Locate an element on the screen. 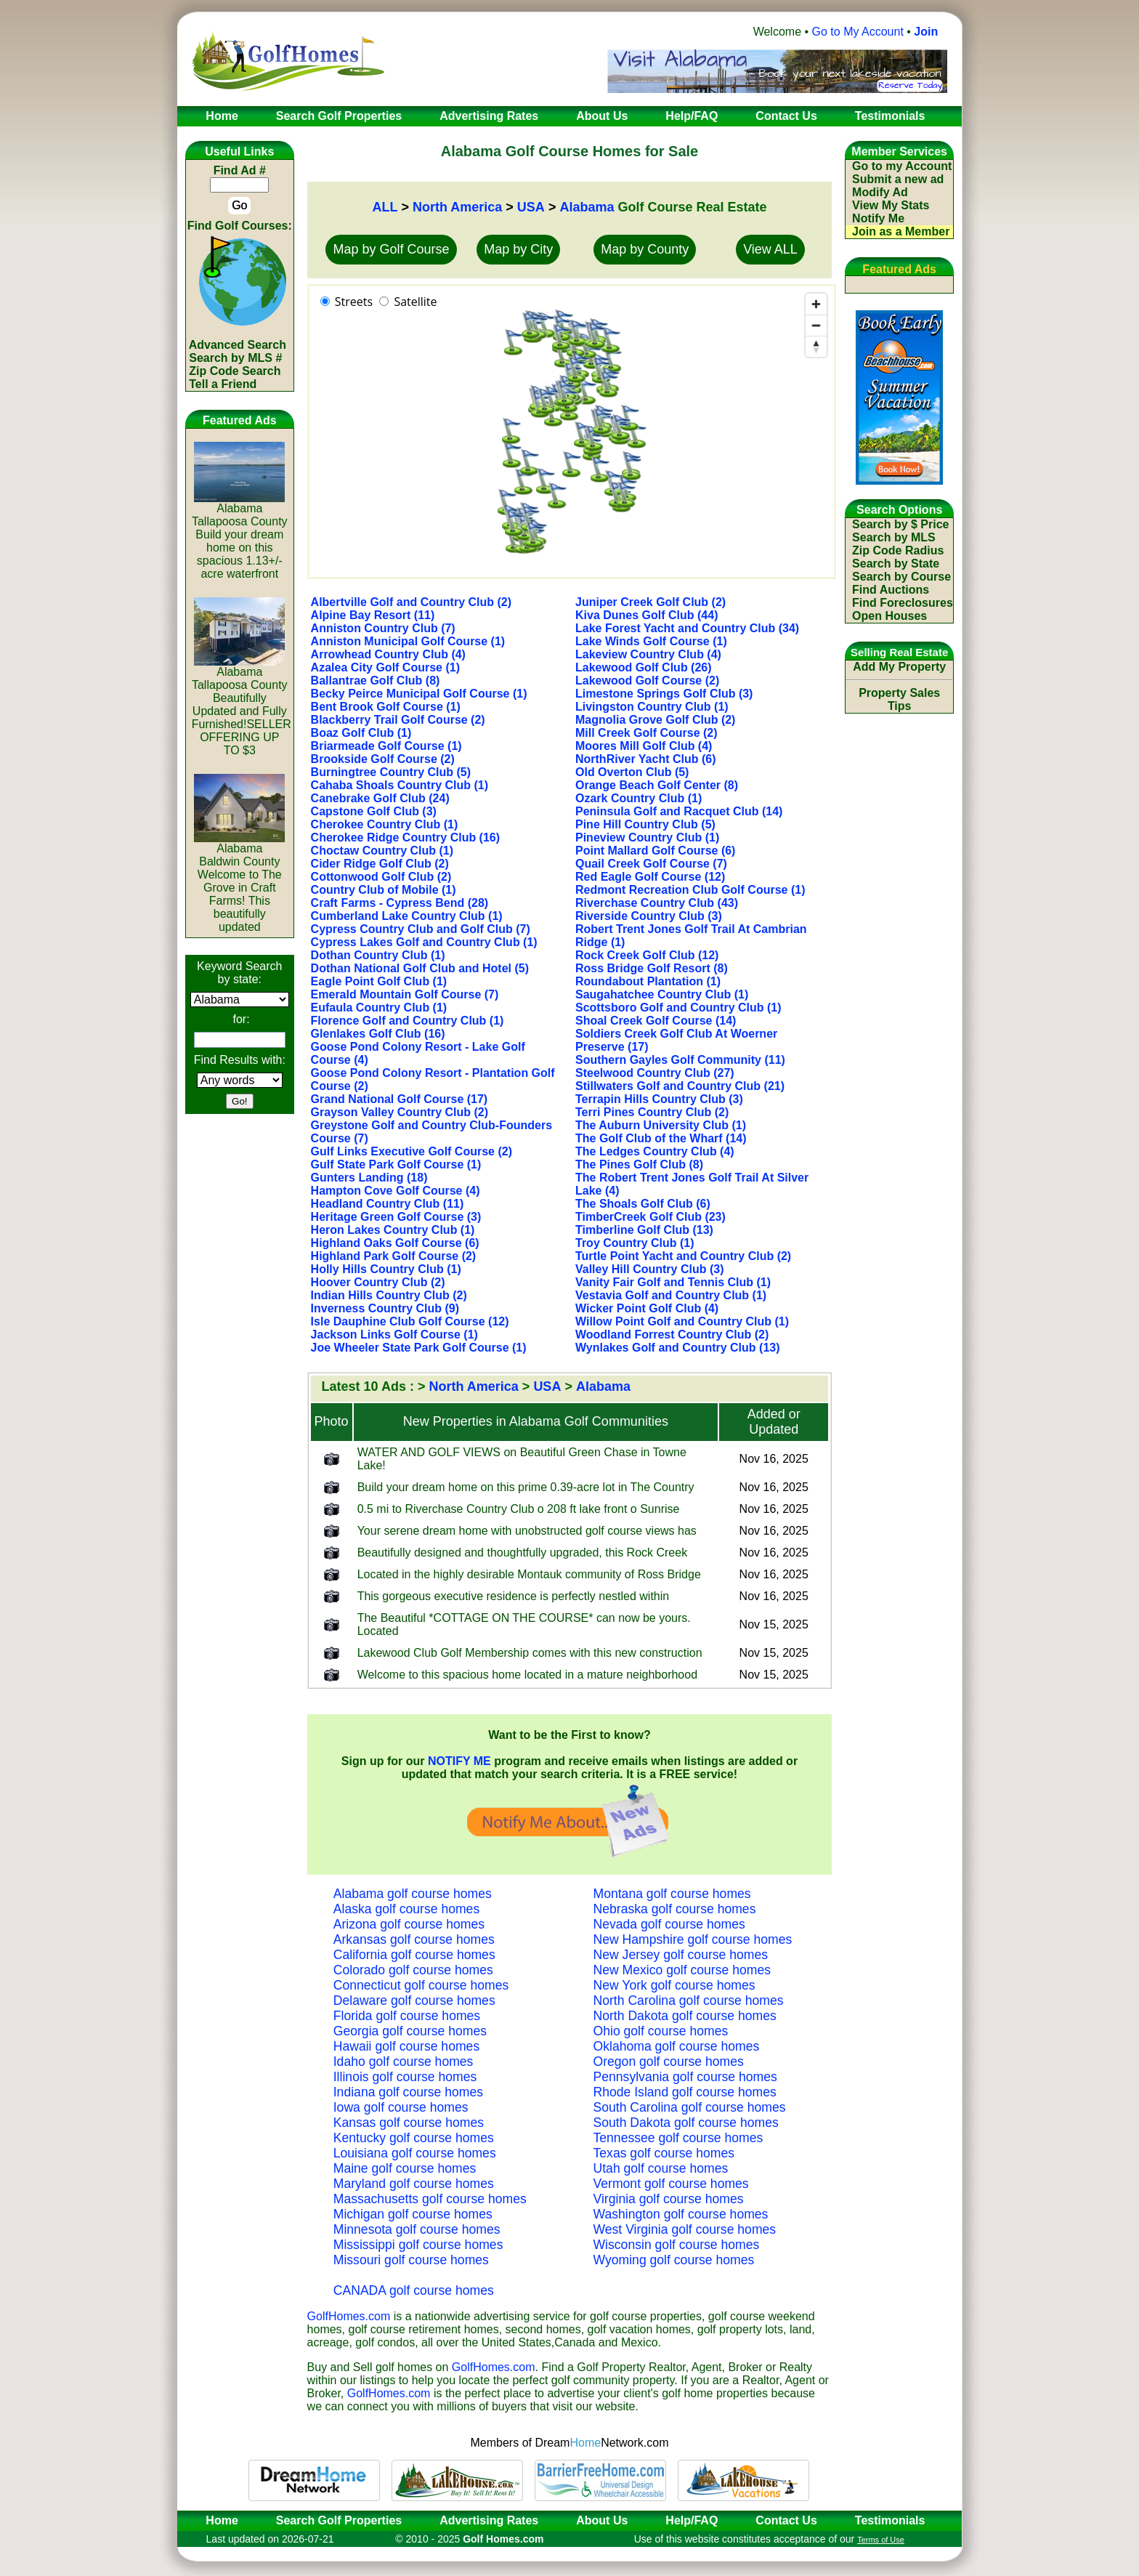  Go to My Account is located at coordinates (858, 31).